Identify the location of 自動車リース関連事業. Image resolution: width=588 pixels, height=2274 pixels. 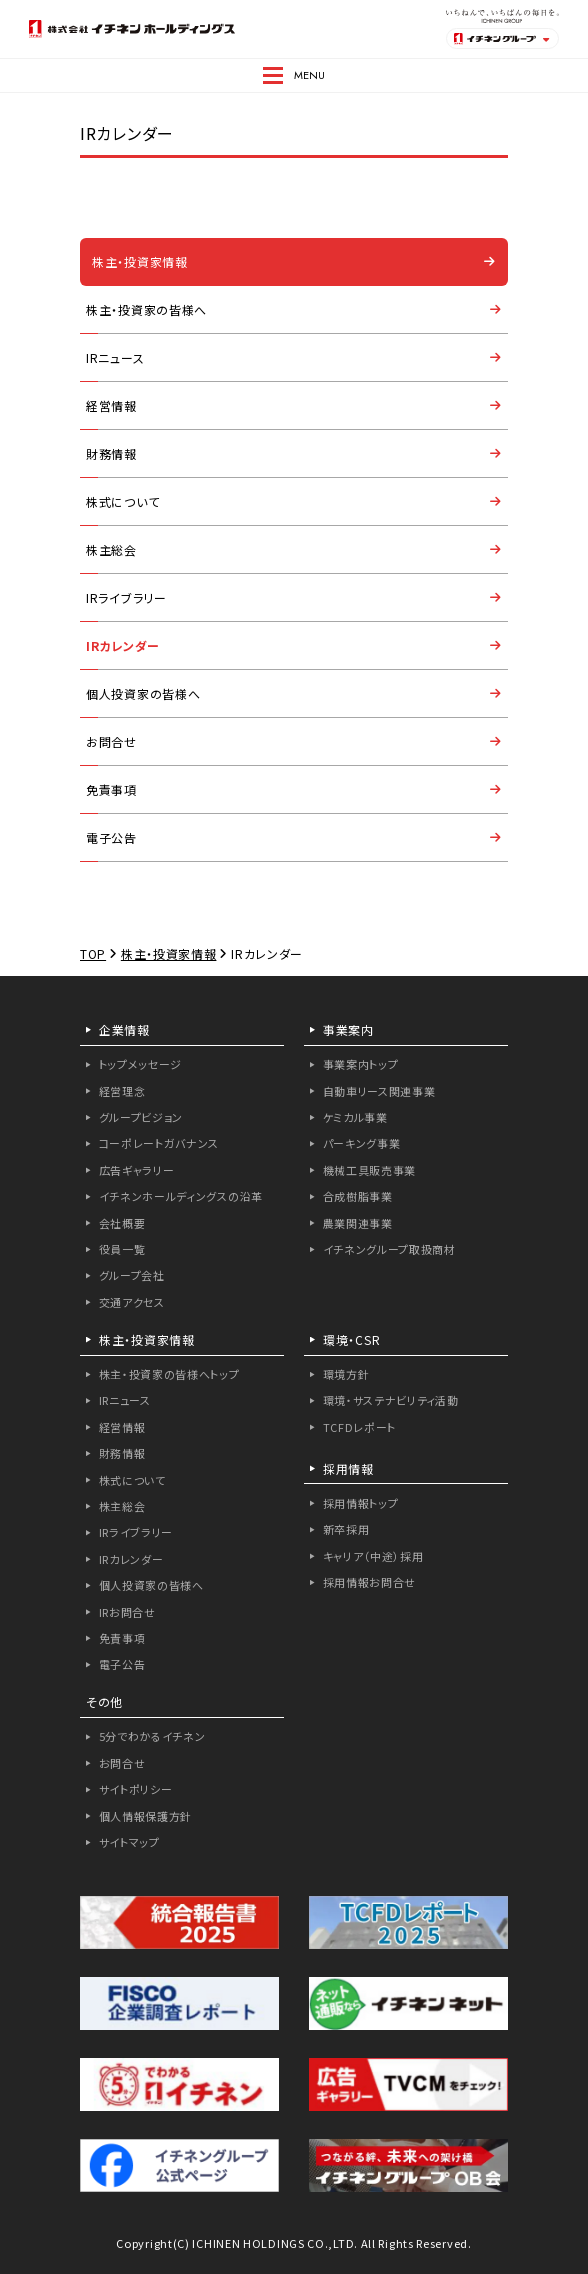
(379, 1091).